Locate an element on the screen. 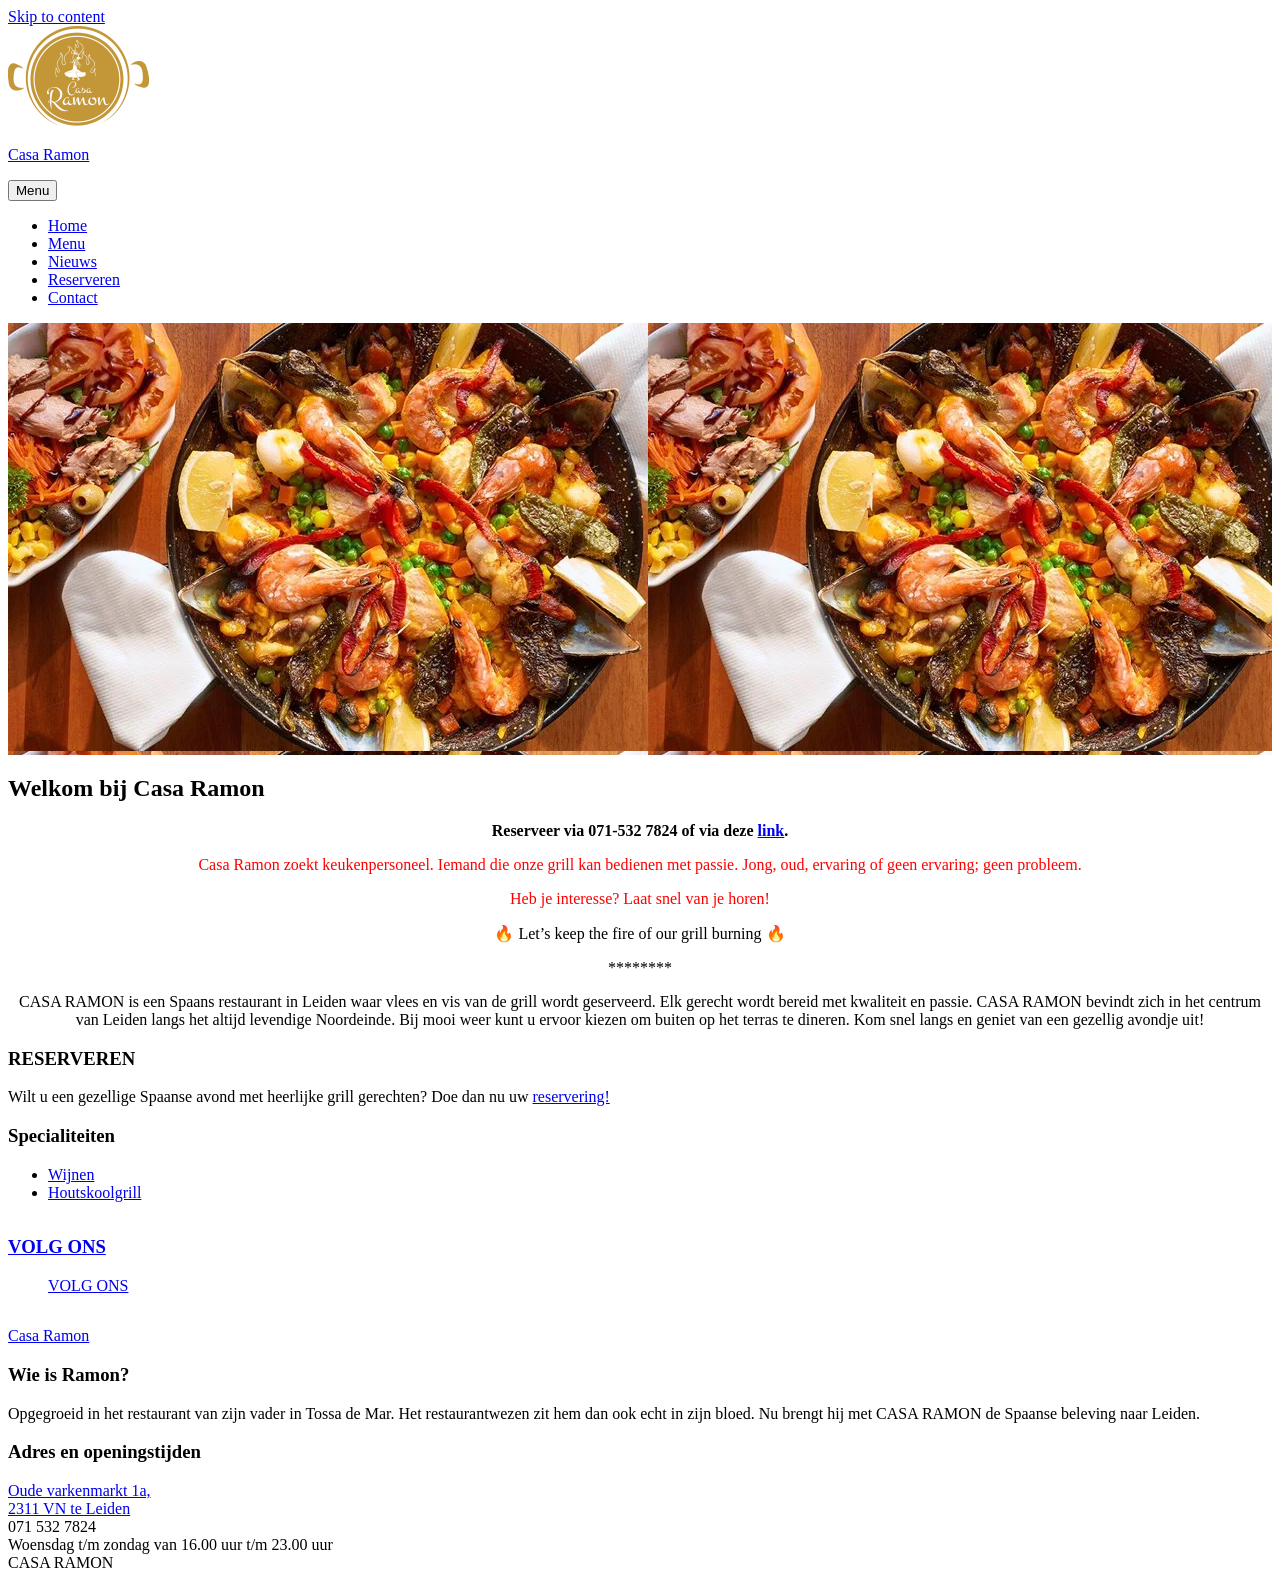  Skip to content is located at coordinates (56, 16).